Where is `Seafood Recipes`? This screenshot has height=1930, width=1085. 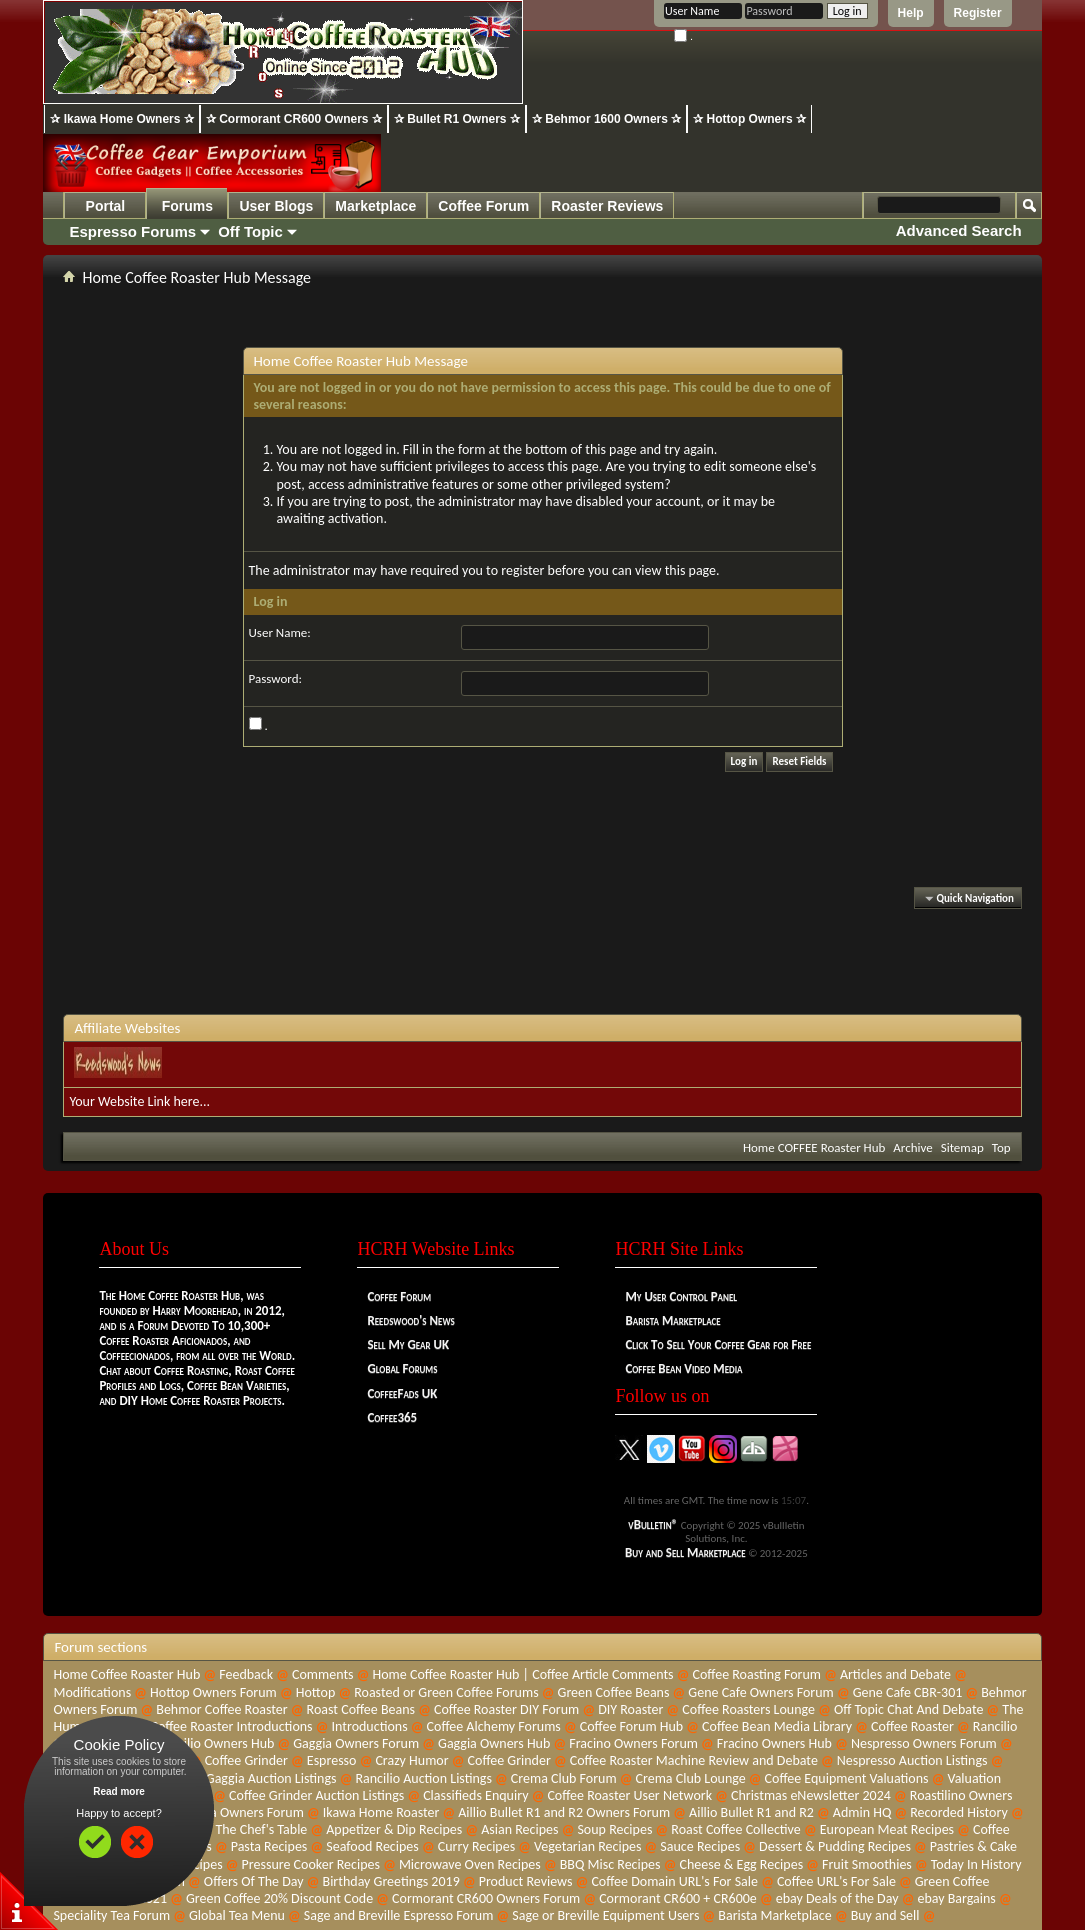 Seafood Recipes is located at coordinates (372, 1846).